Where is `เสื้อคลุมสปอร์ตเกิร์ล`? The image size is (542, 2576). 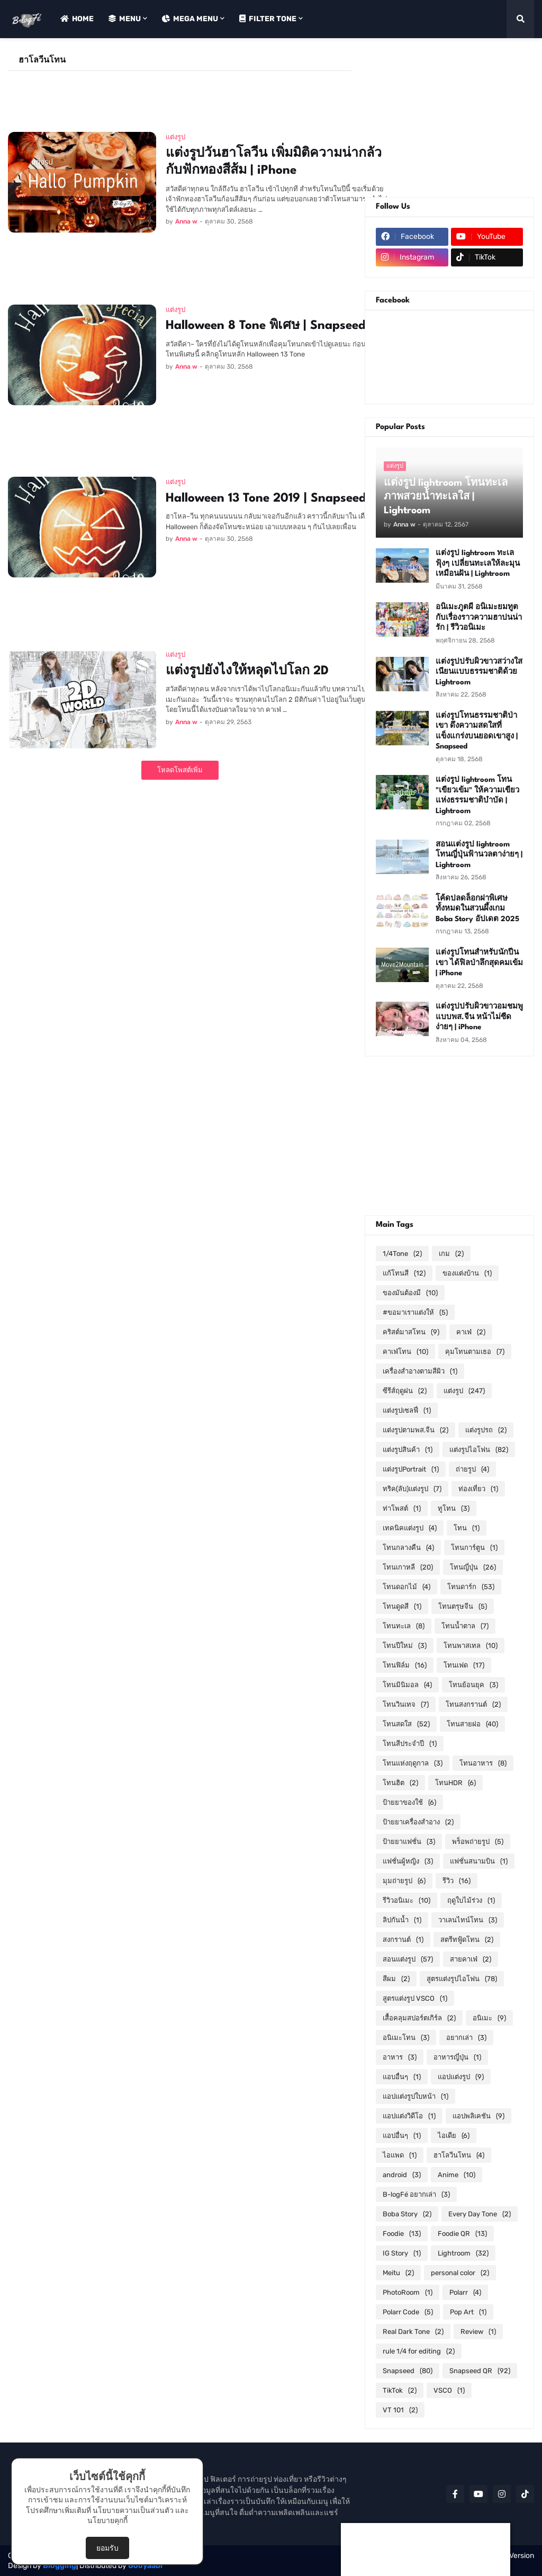
เสื้อคลุมสปอร์ตเกิร์ล is located at coordinates (419, 2018).